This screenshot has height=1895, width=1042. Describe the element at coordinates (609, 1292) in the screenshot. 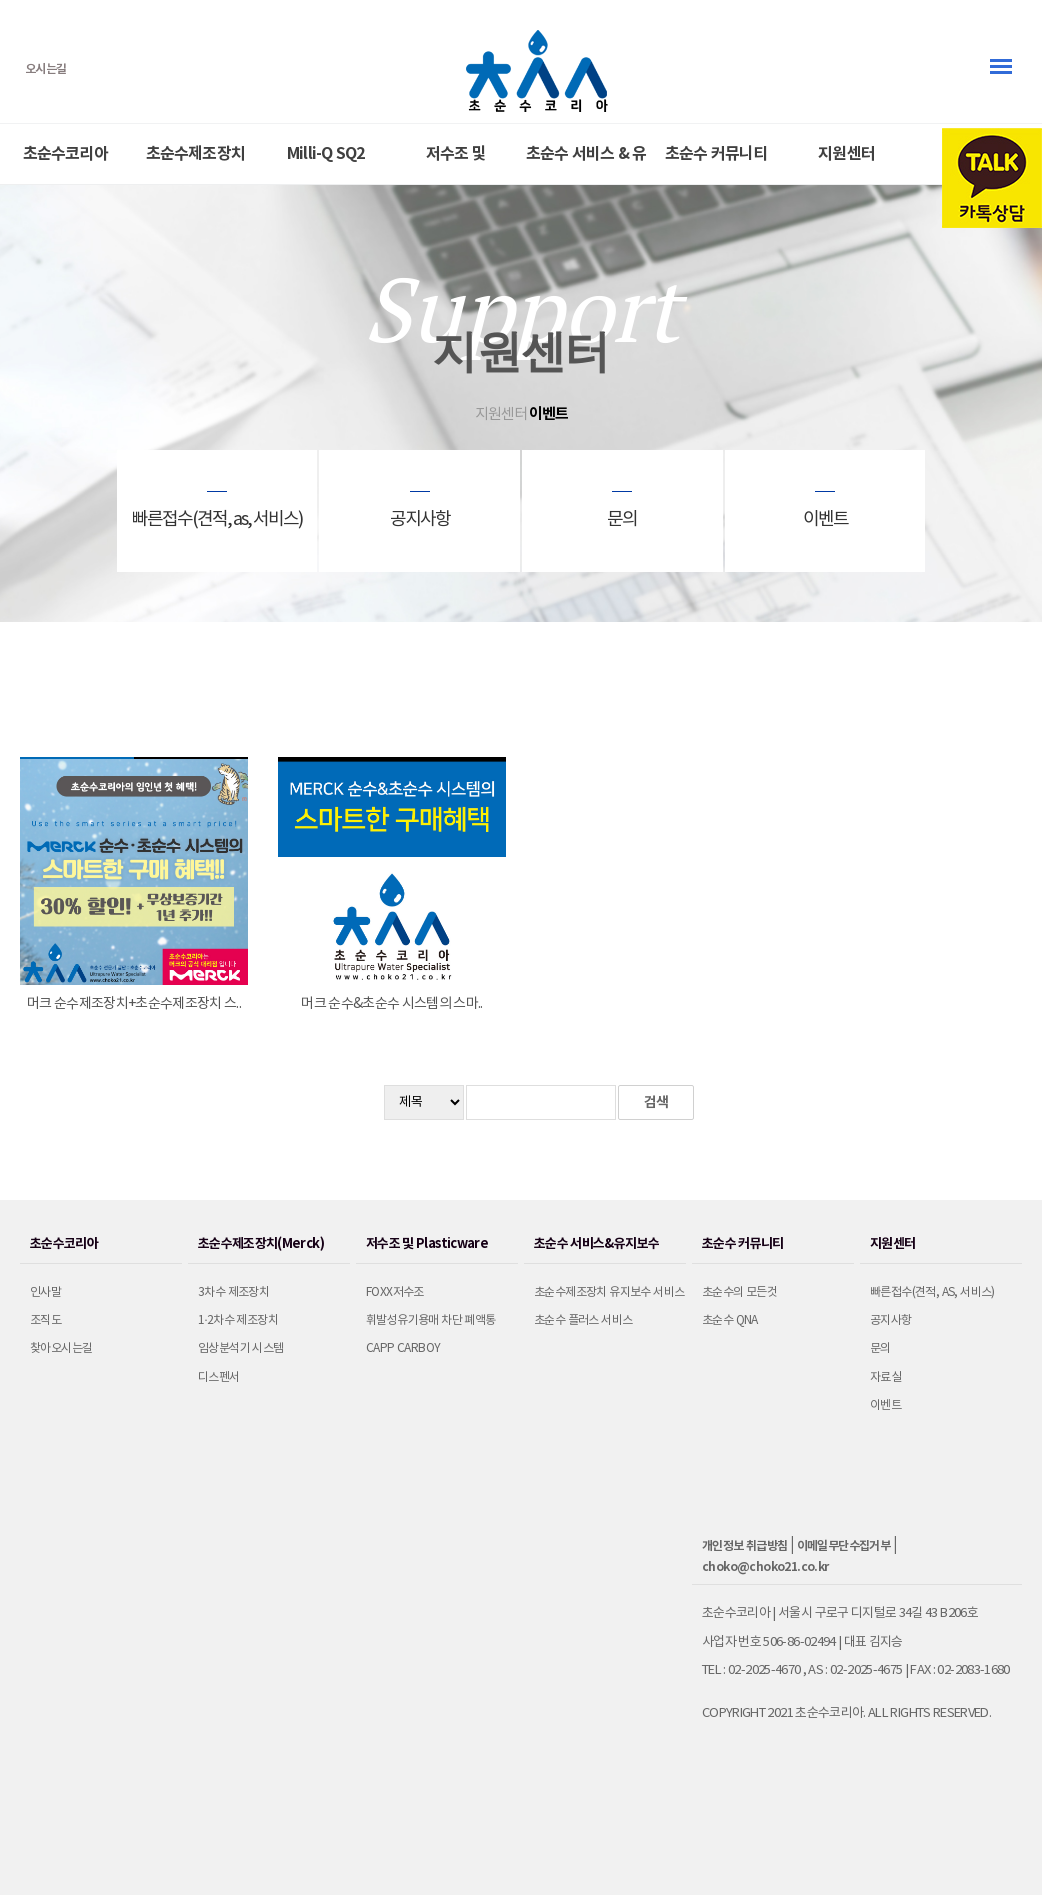

I see `초순수제조장치 유지보수 서비스` at that location.